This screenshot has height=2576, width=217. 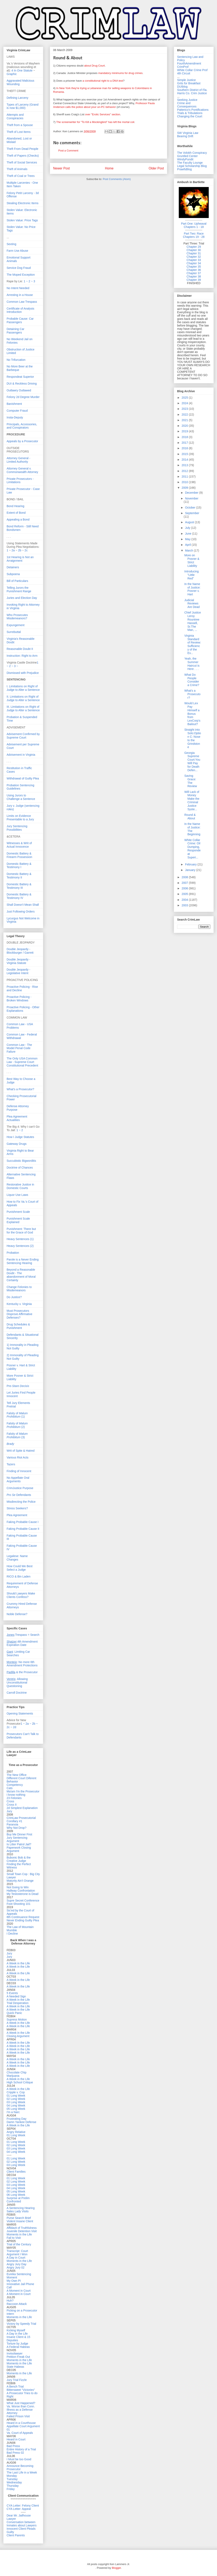 I want to click on 02 Long Week, so click(x=16, y=2099).